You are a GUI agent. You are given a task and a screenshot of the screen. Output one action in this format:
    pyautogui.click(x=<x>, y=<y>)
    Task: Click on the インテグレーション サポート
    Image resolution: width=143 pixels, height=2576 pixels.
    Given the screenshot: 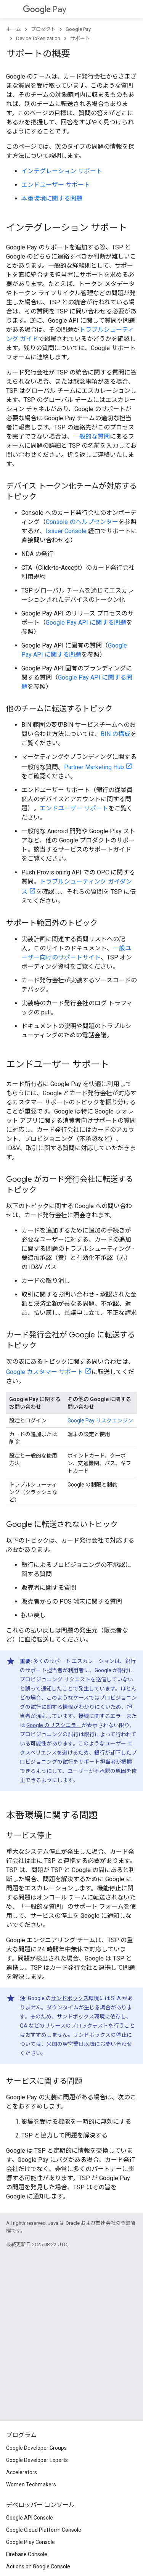 What is the action you would take?
    pyautogui.click(x=61, y=171)
    